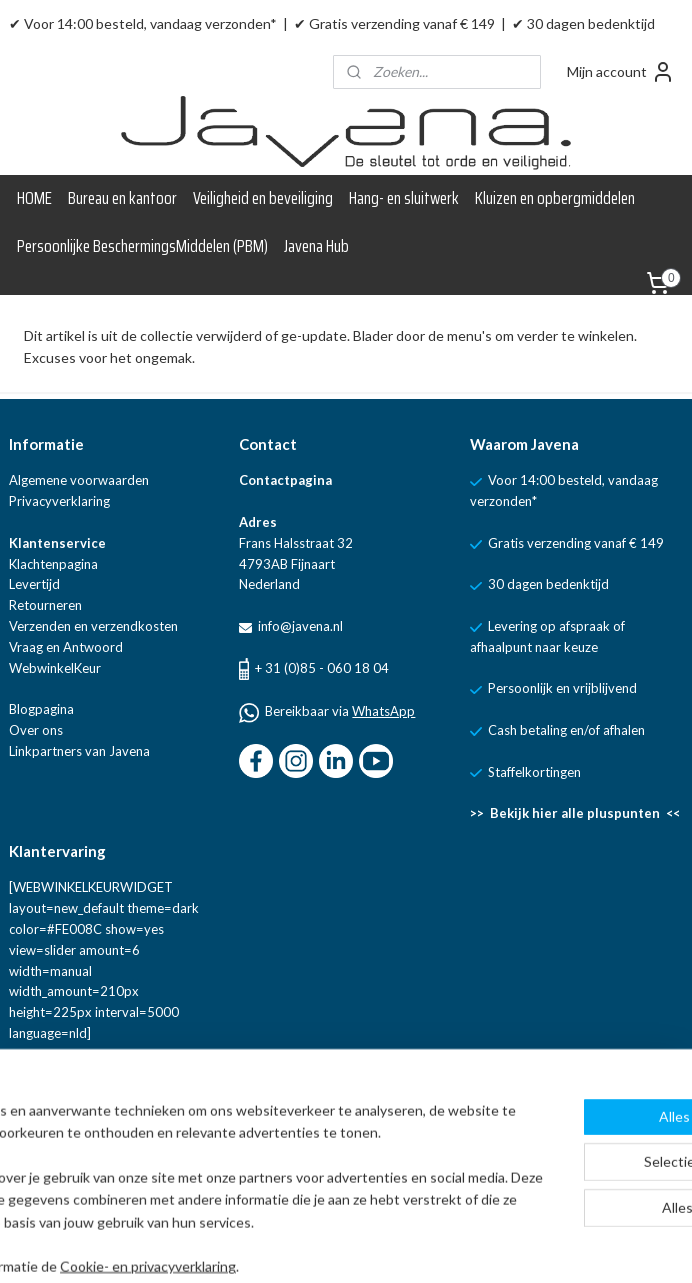  What do you see at coordinates (299, 626) in the screenshot?
I see `info@javena.nl` at bounding box center [299, 626].